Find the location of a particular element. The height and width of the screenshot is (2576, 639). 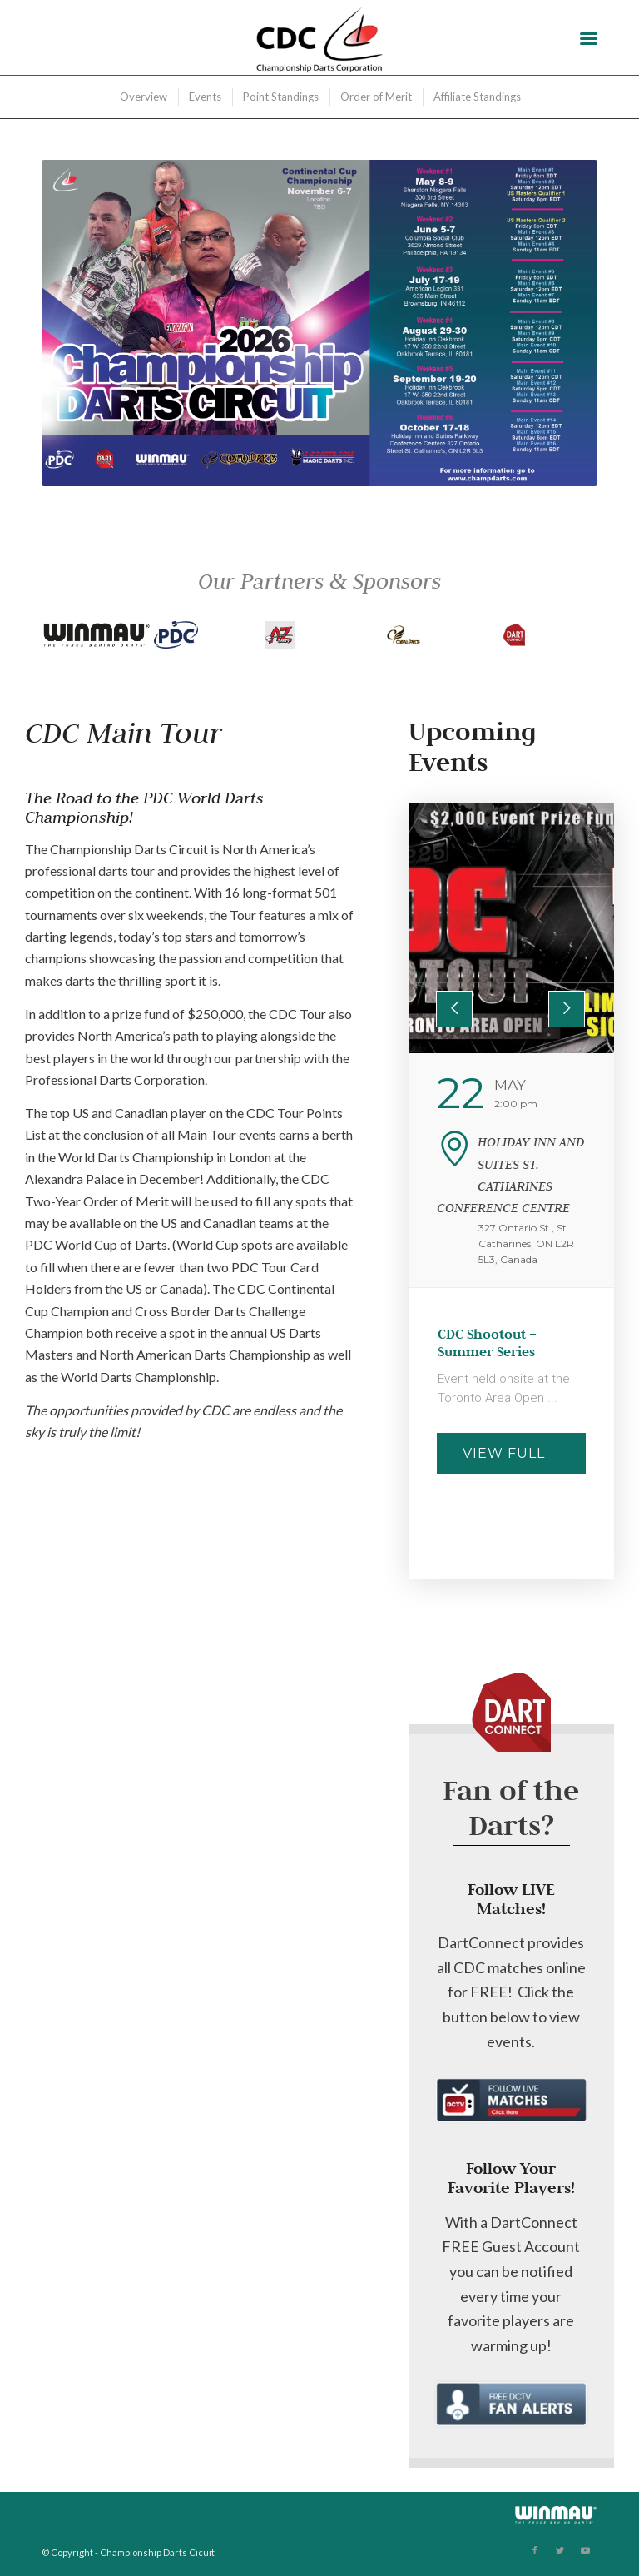

[menuitem] is located at coordinates (143, 97).